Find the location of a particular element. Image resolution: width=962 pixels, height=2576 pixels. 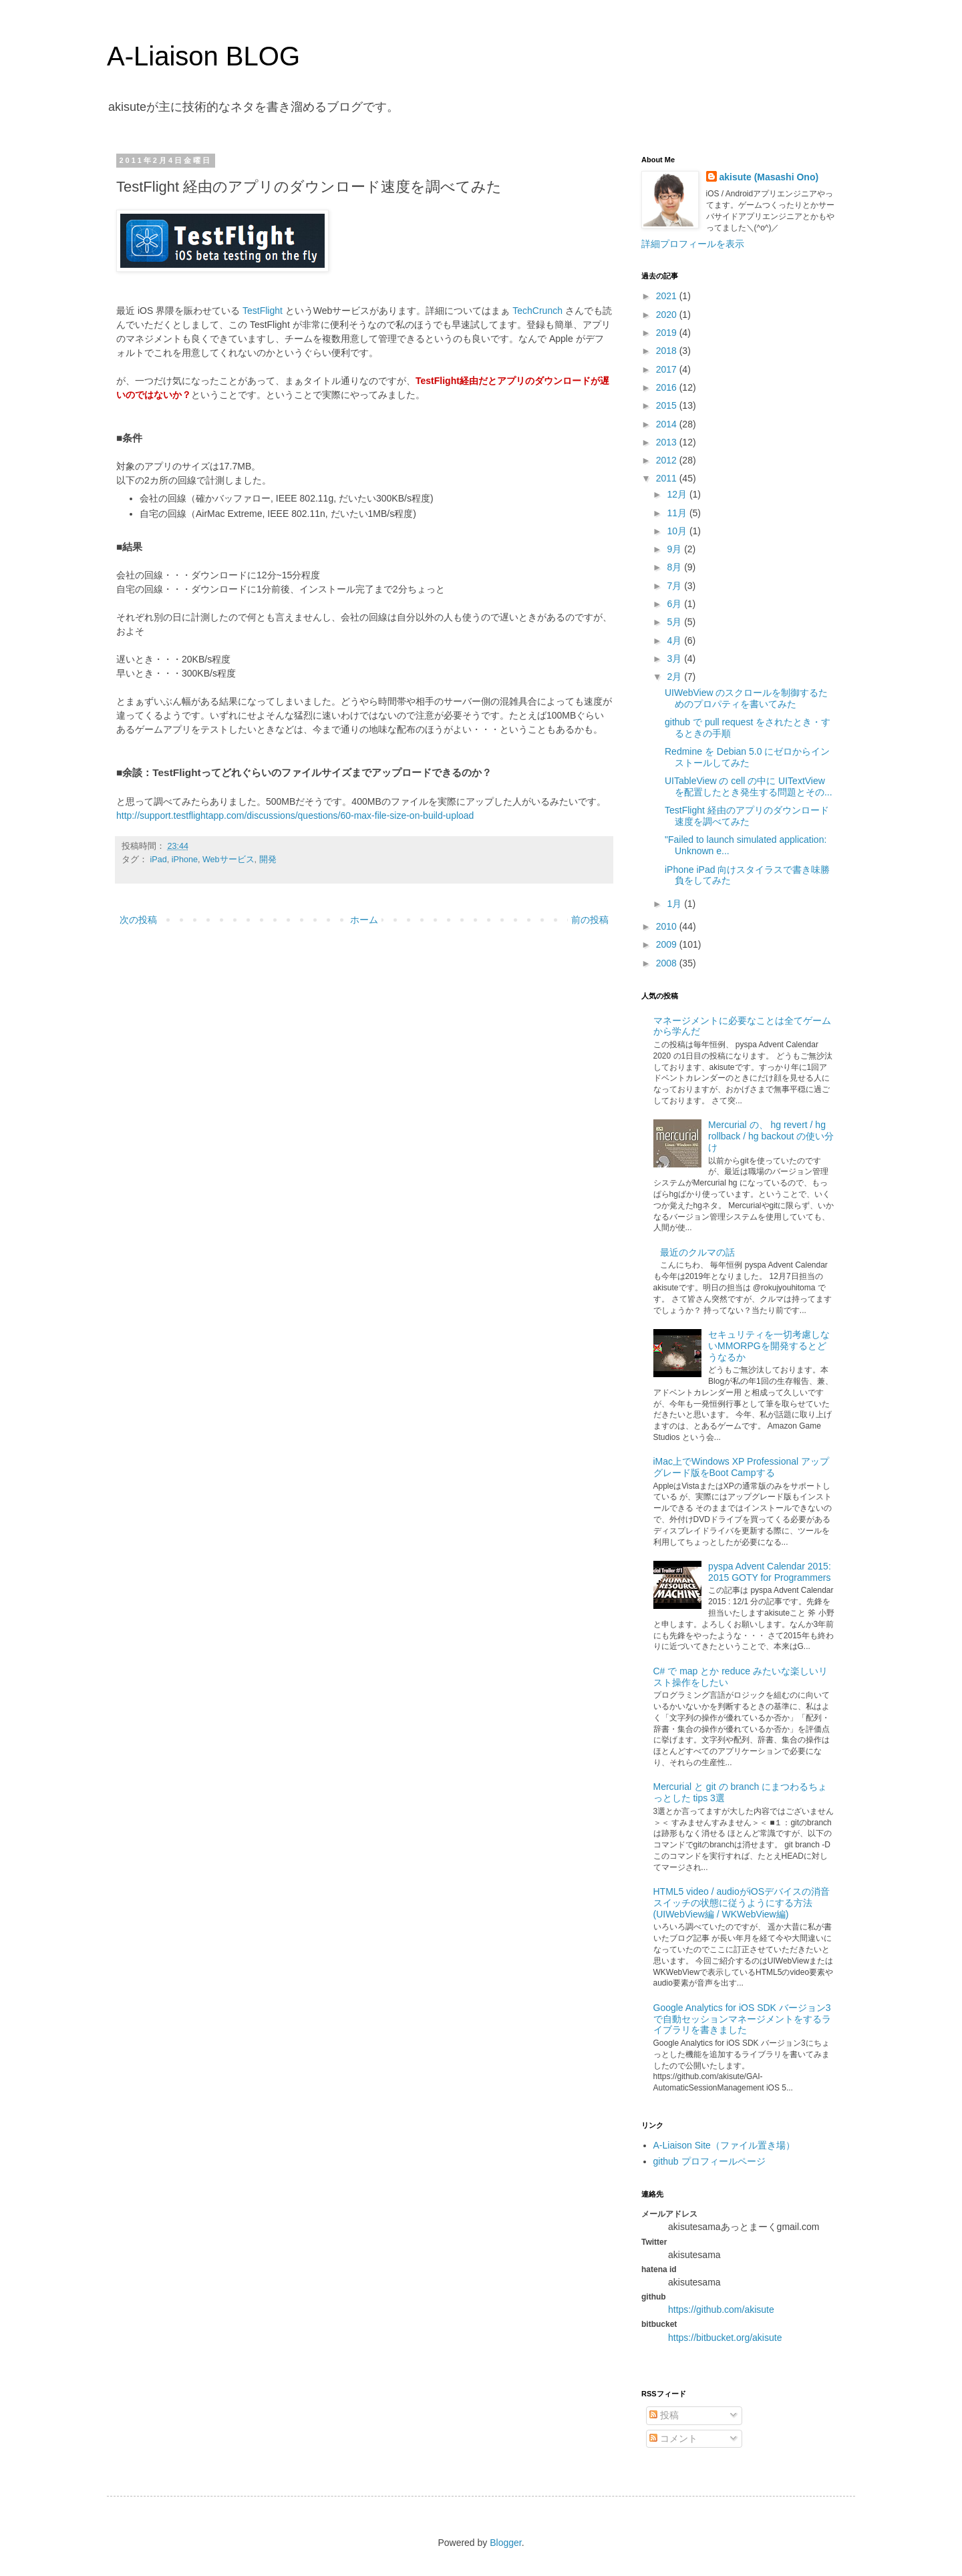

TestFlight is located at coordinates (263, 310).